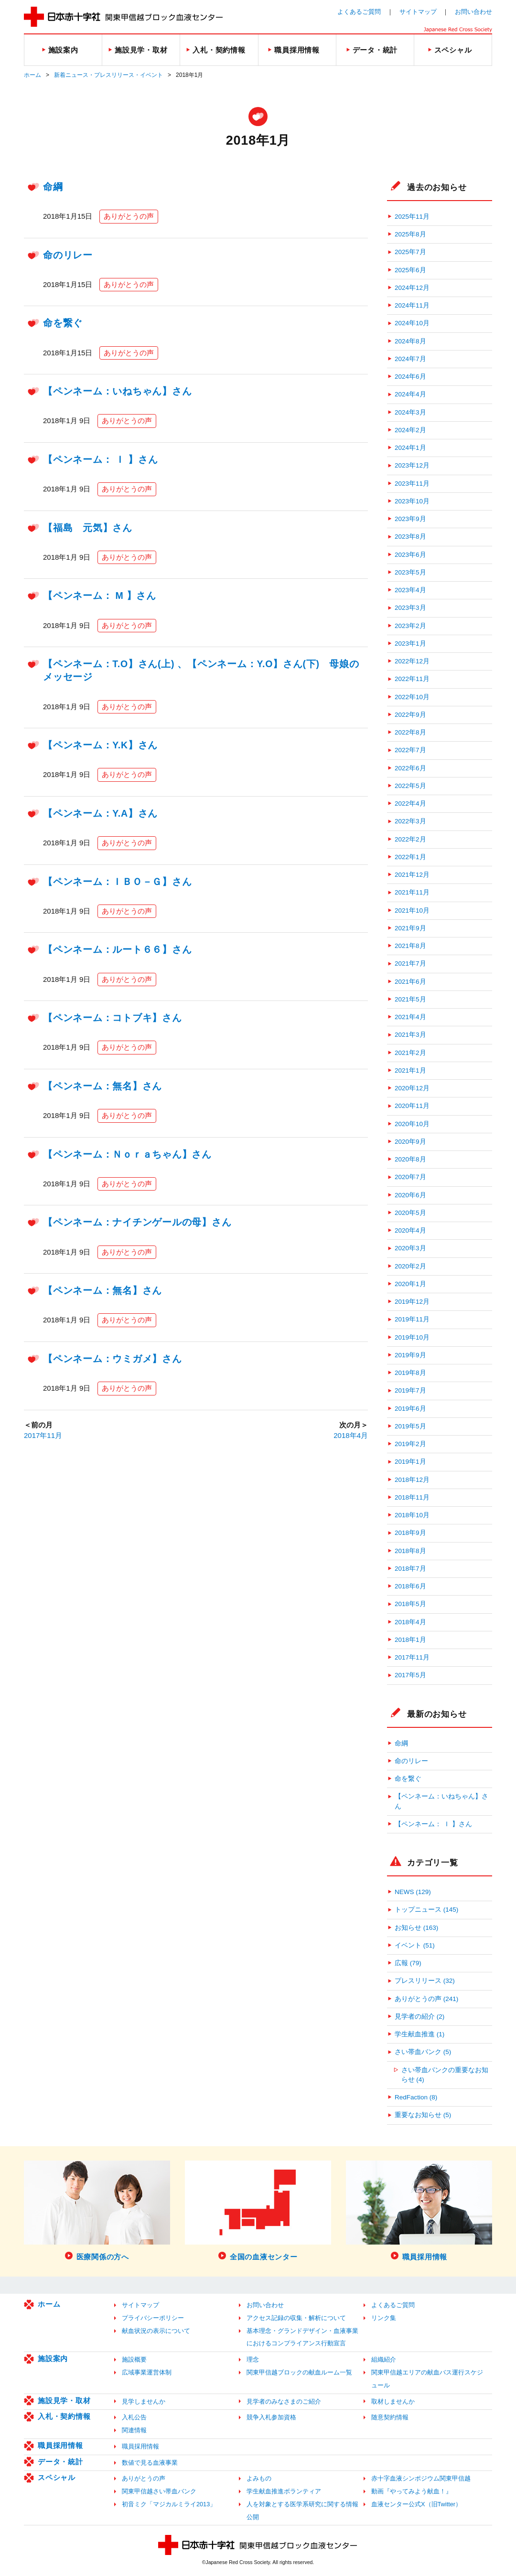 This screenshot has height=2576, width=516. Describe the element at coordinates (412, 216) in the screenshot. I see `2025年11月` at that location.